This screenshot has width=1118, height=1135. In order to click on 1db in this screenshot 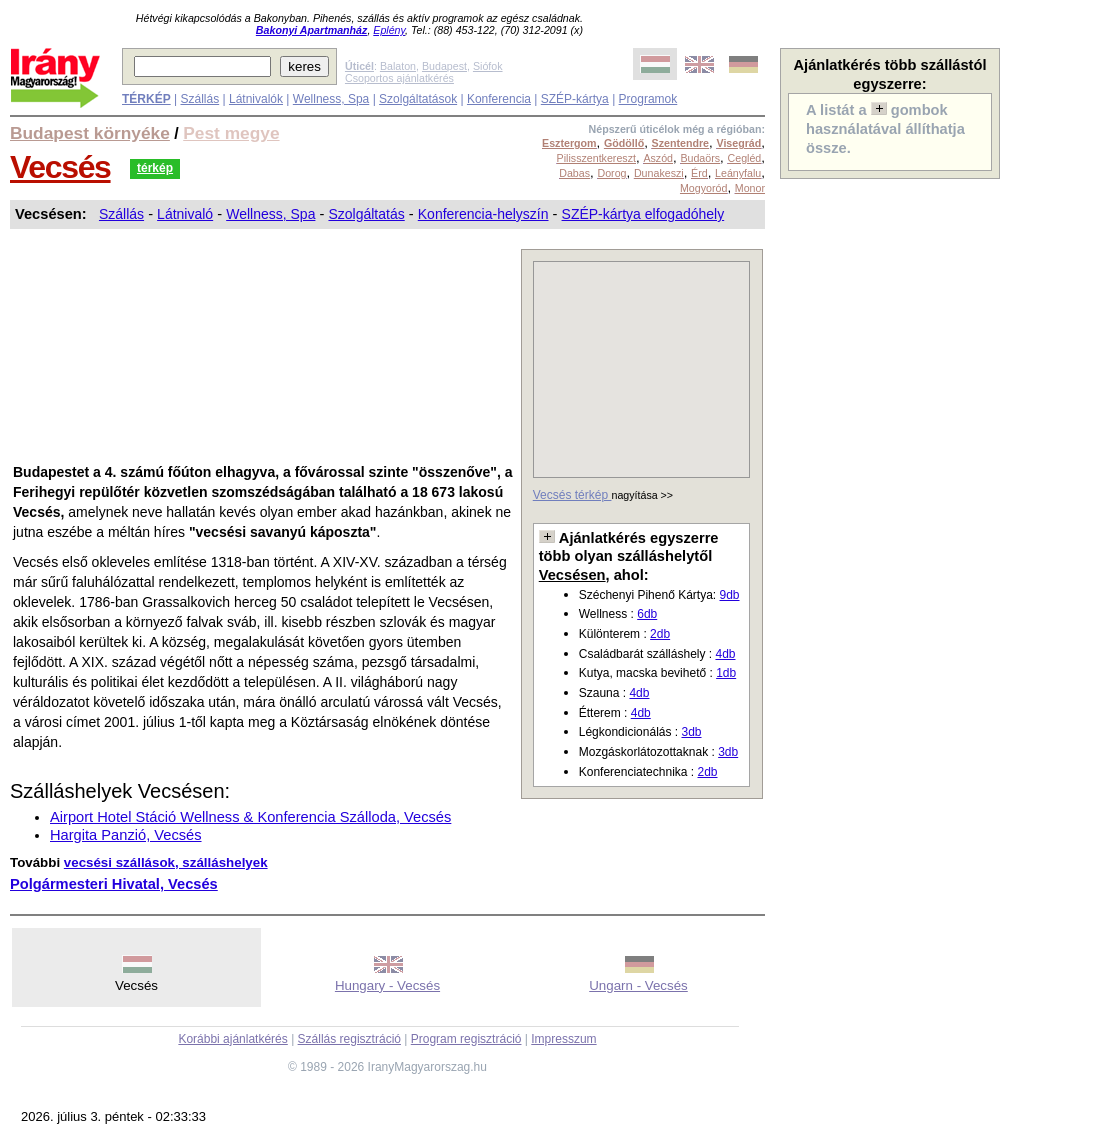, I will do `click(726, 673)`.